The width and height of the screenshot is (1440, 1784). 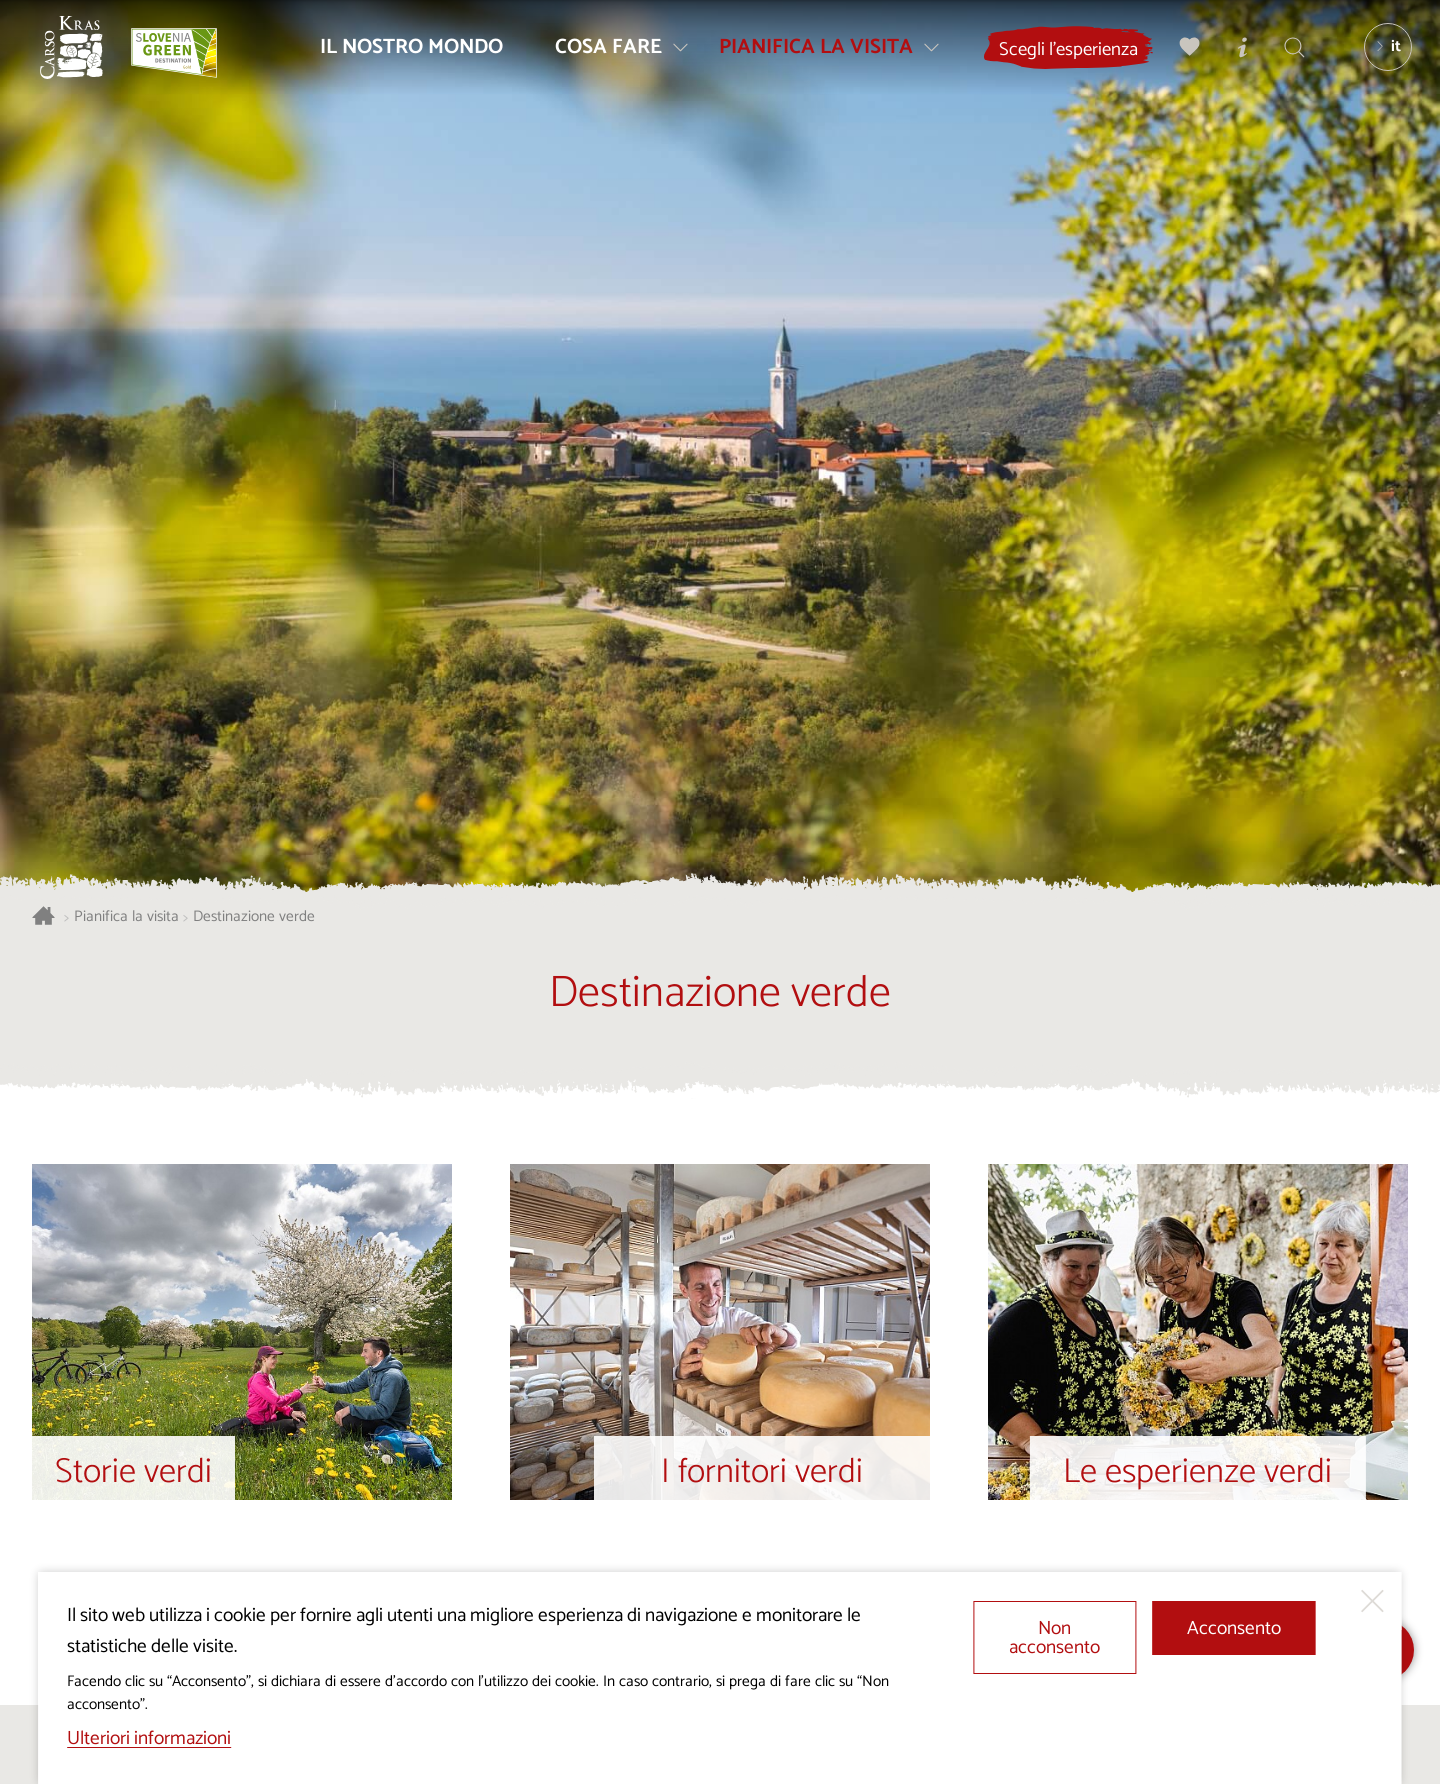 I want to click on [Trova], so click(x=1287, y=55).